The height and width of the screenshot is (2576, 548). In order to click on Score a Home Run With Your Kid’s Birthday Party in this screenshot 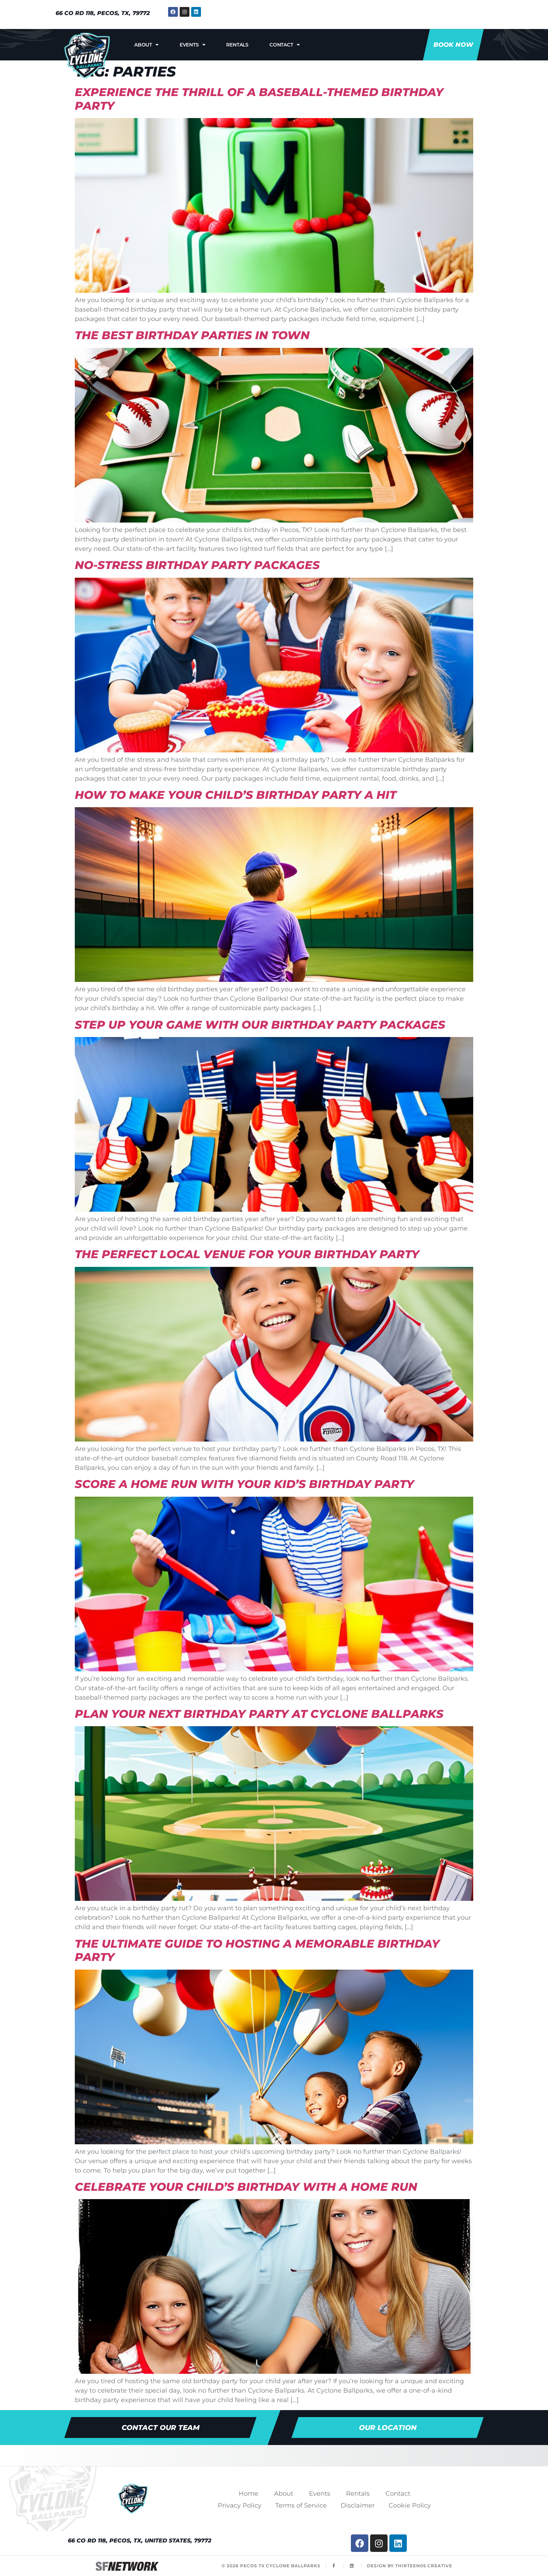, I will do `click(244, 1484)`.